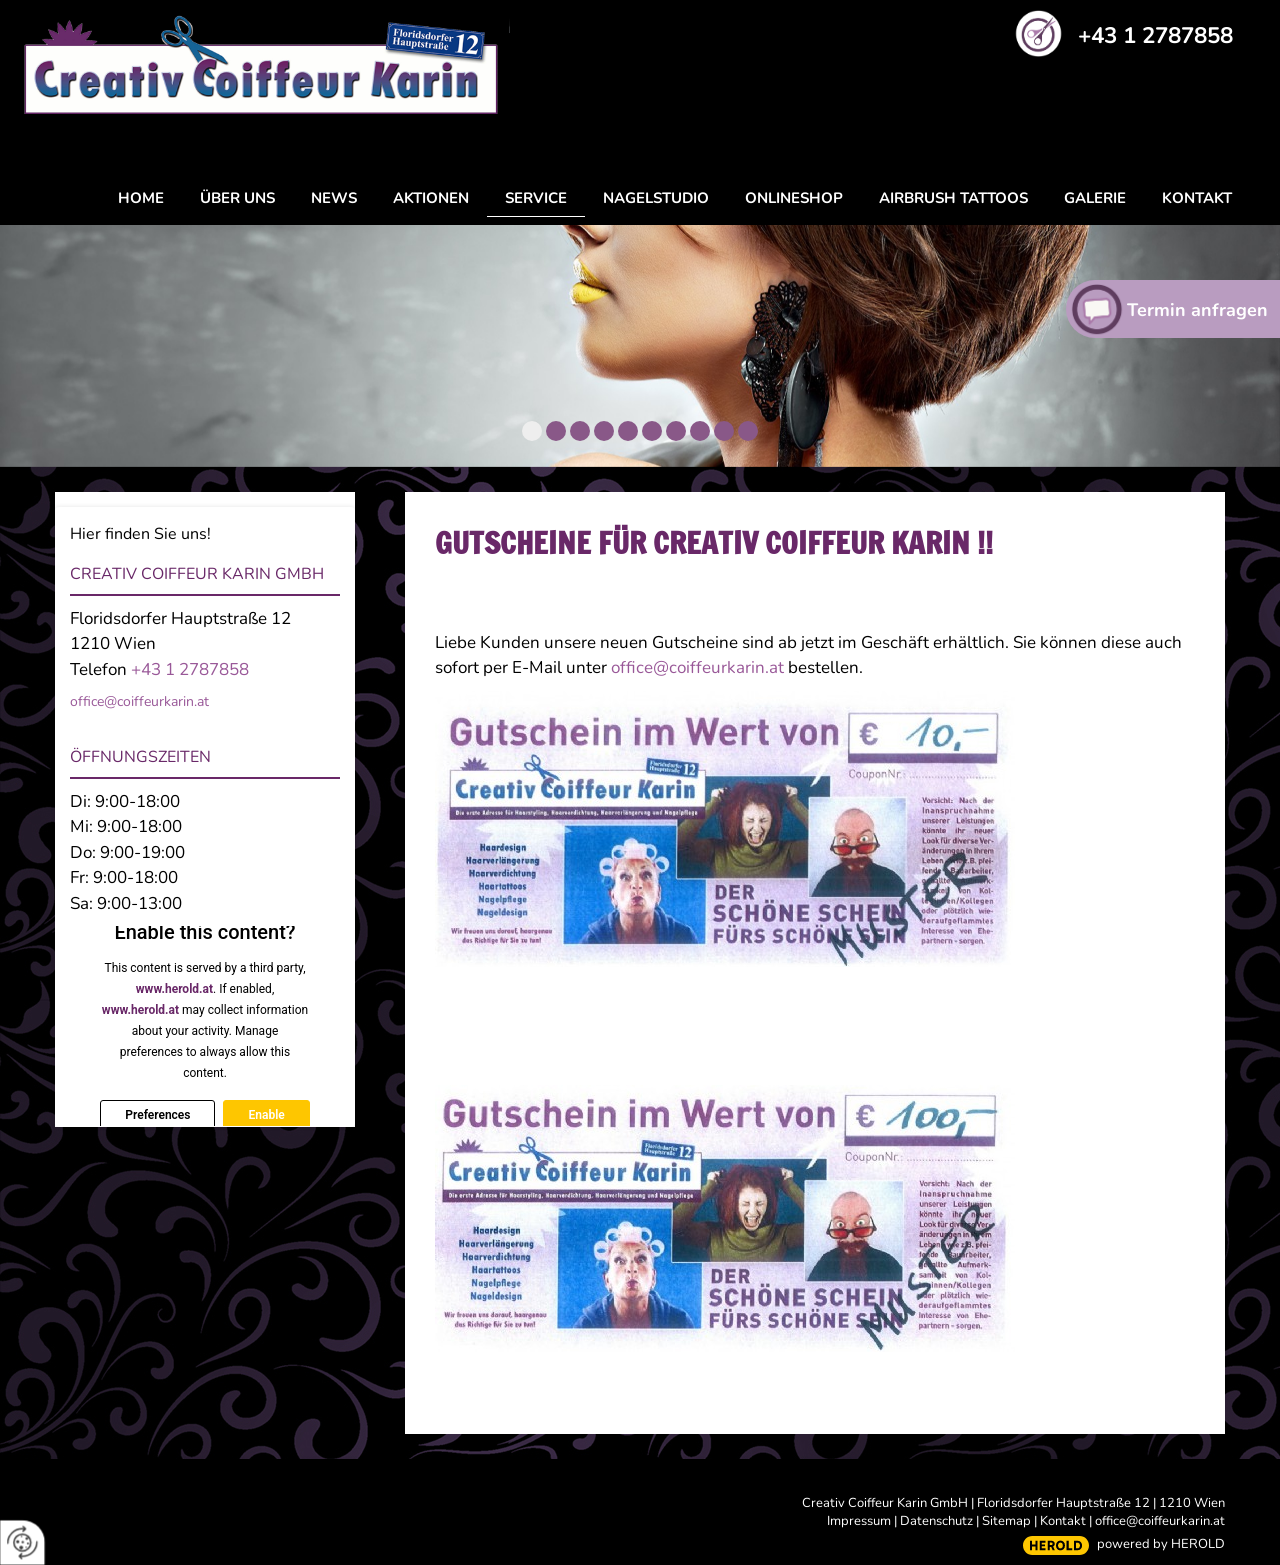 The height and width of the screenshot is (1565, 1280). I want to click on Impressum, so click(859, 1521).